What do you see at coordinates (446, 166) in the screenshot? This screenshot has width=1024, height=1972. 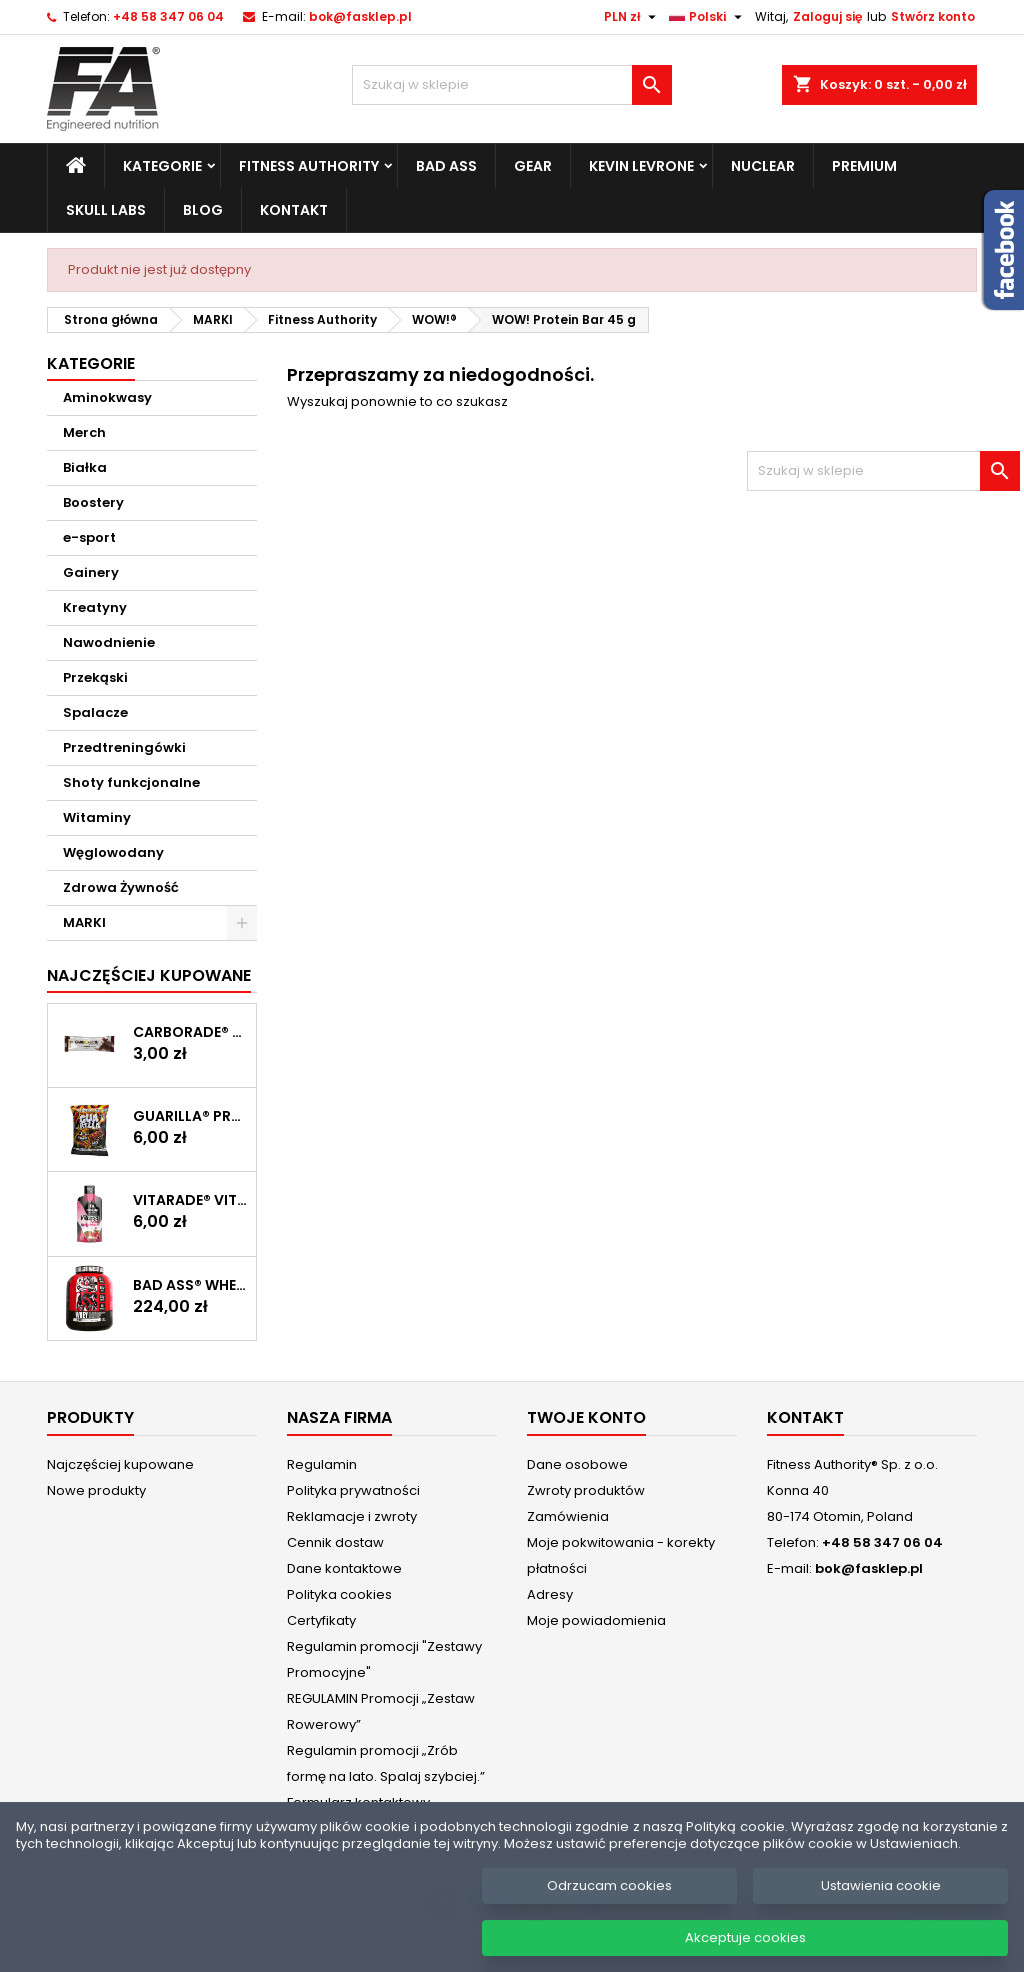 I see `Bad Ass` at bounding box center [446, 166].